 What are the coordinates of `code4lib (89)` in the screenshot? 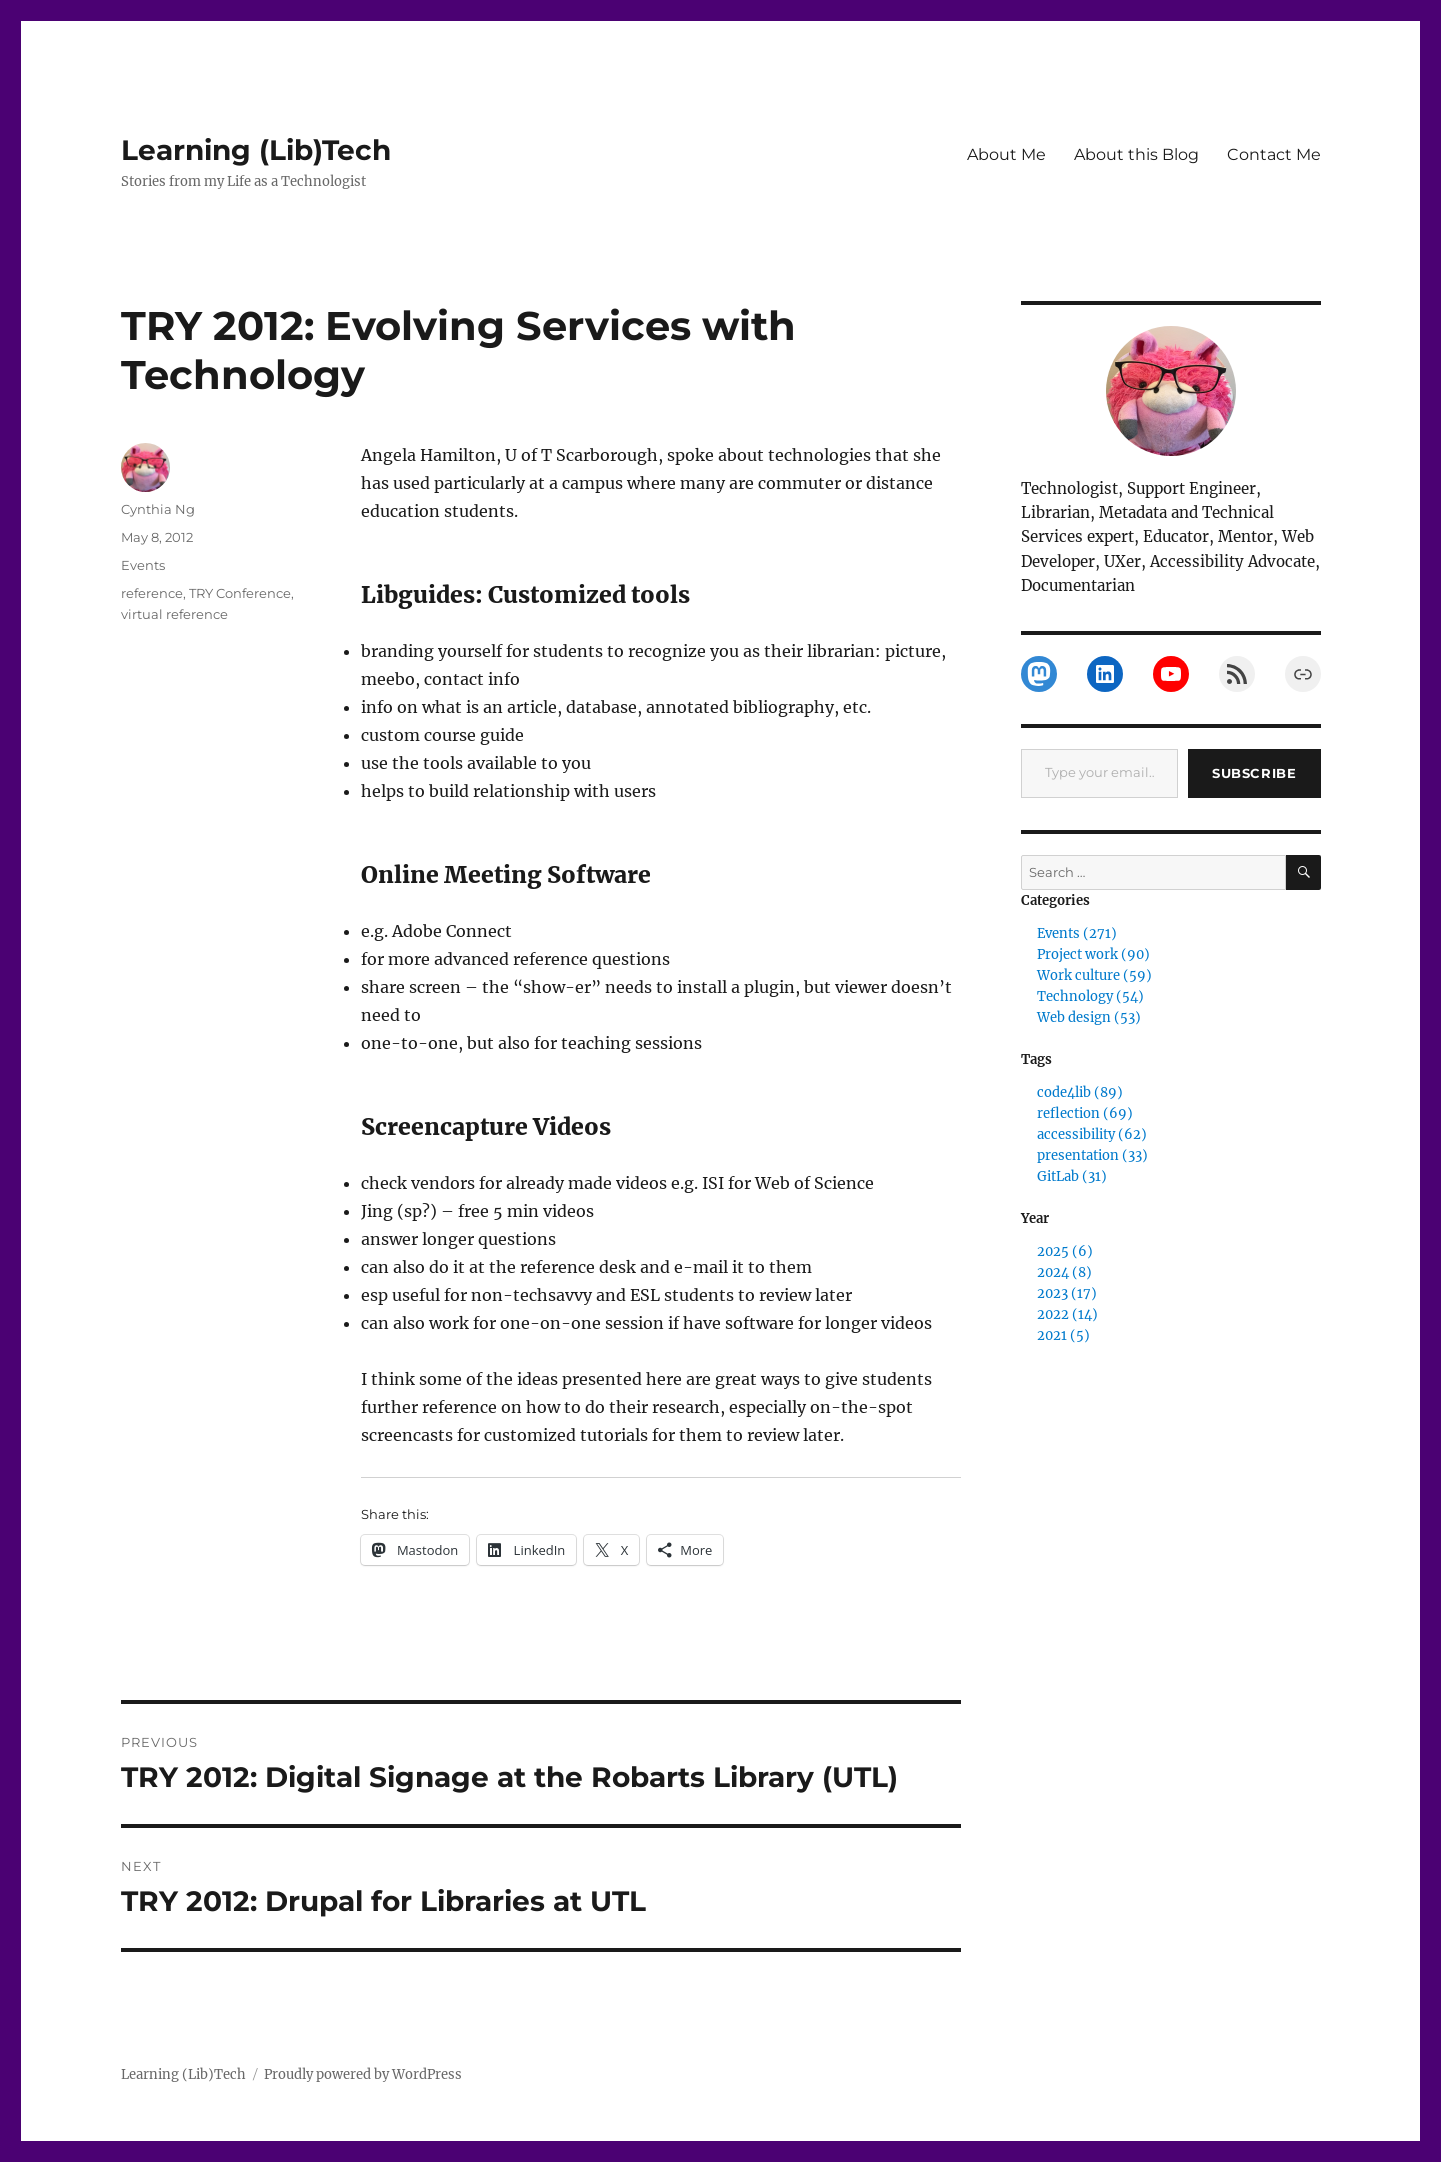 It's located at (1080, 1092).